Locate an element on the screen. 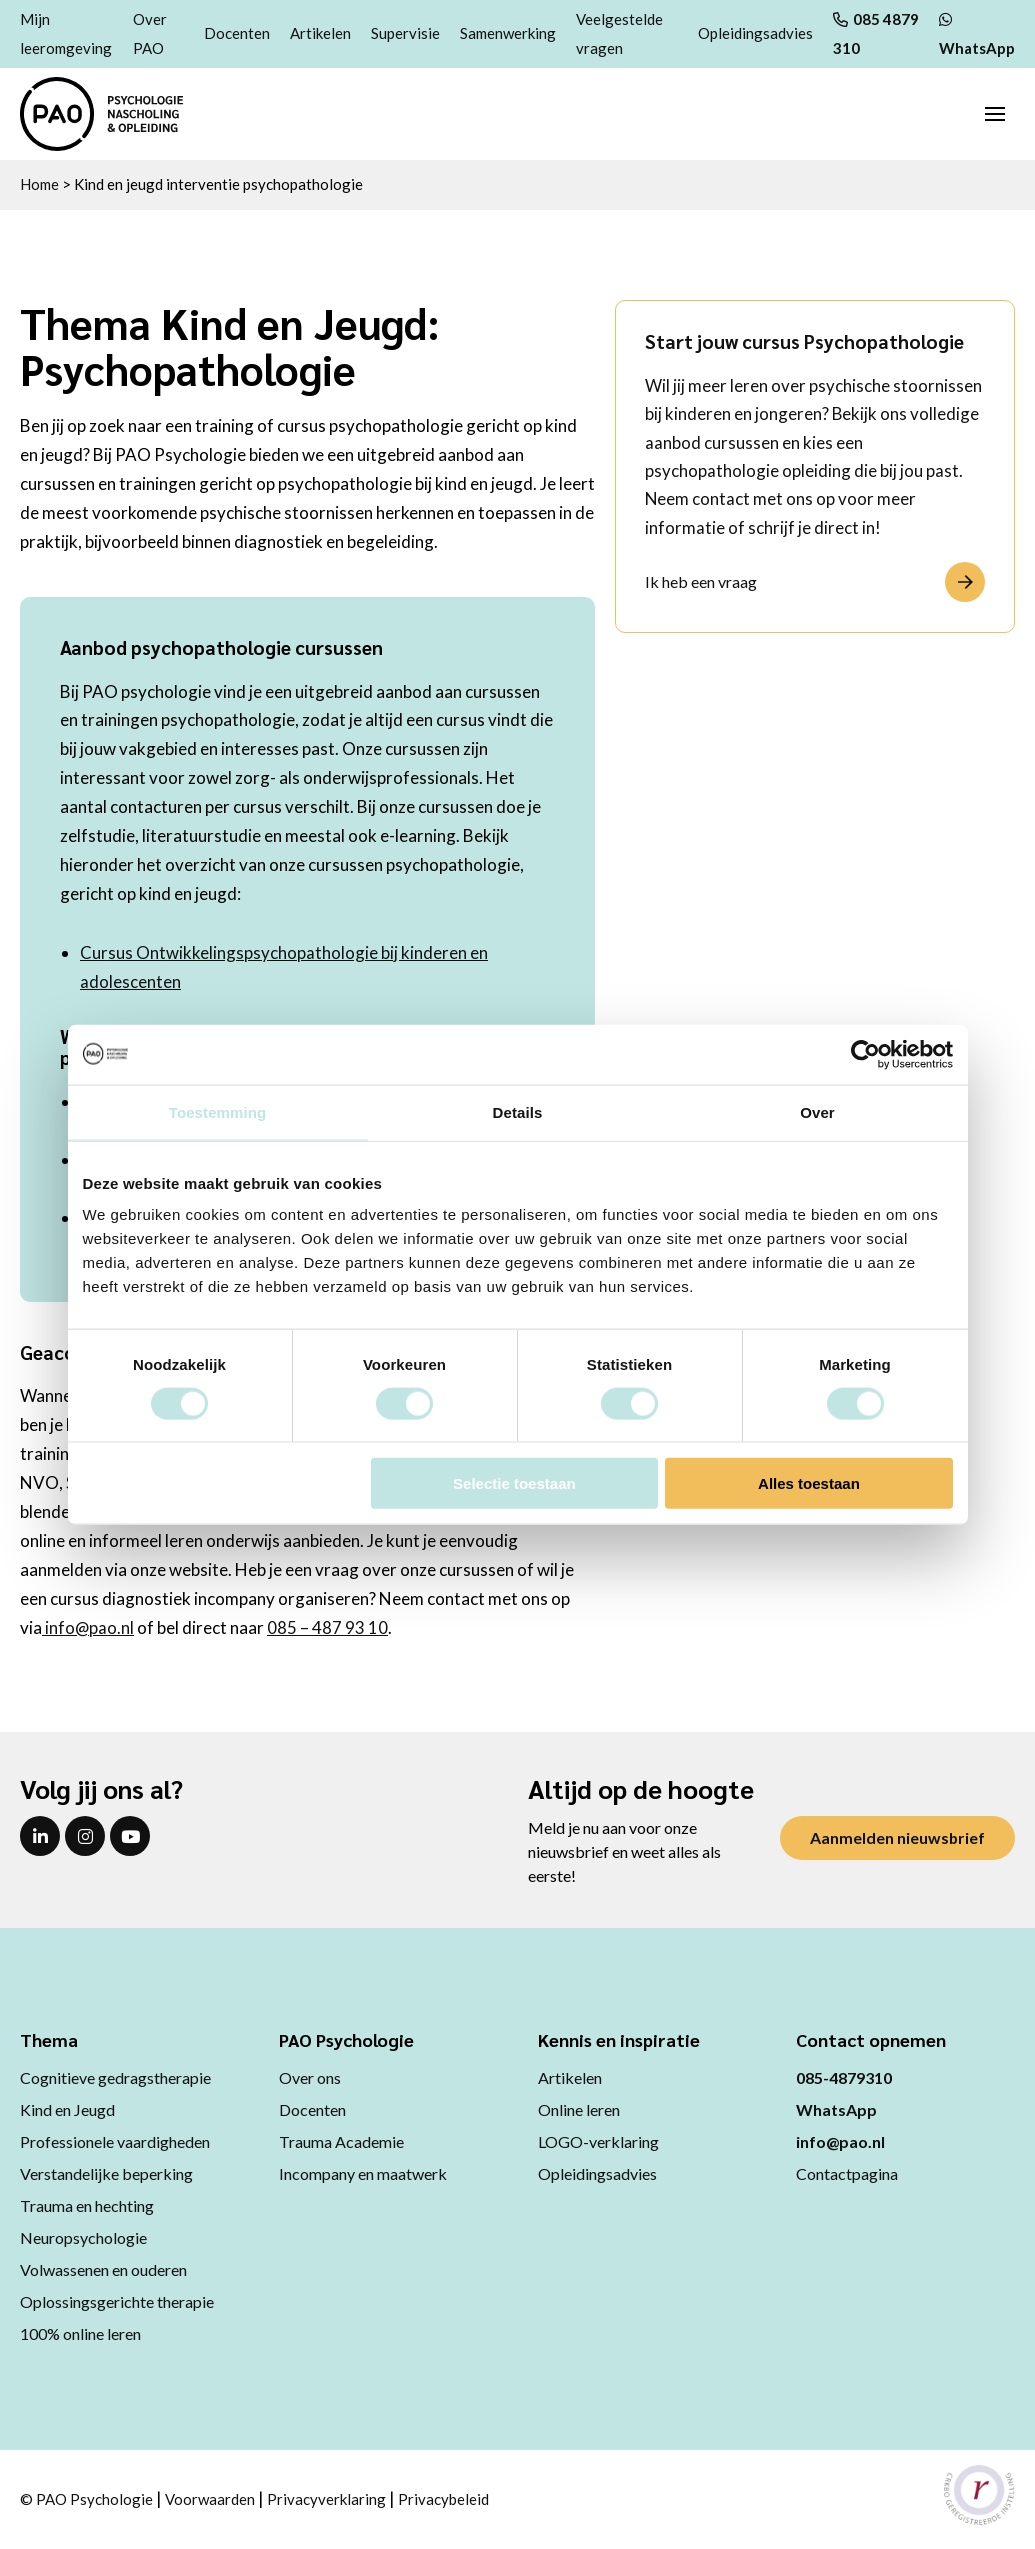 This screenshot has height=2549, width=1035. Aanmelden nieuwsbrief is located at coordinates (897, 1837).